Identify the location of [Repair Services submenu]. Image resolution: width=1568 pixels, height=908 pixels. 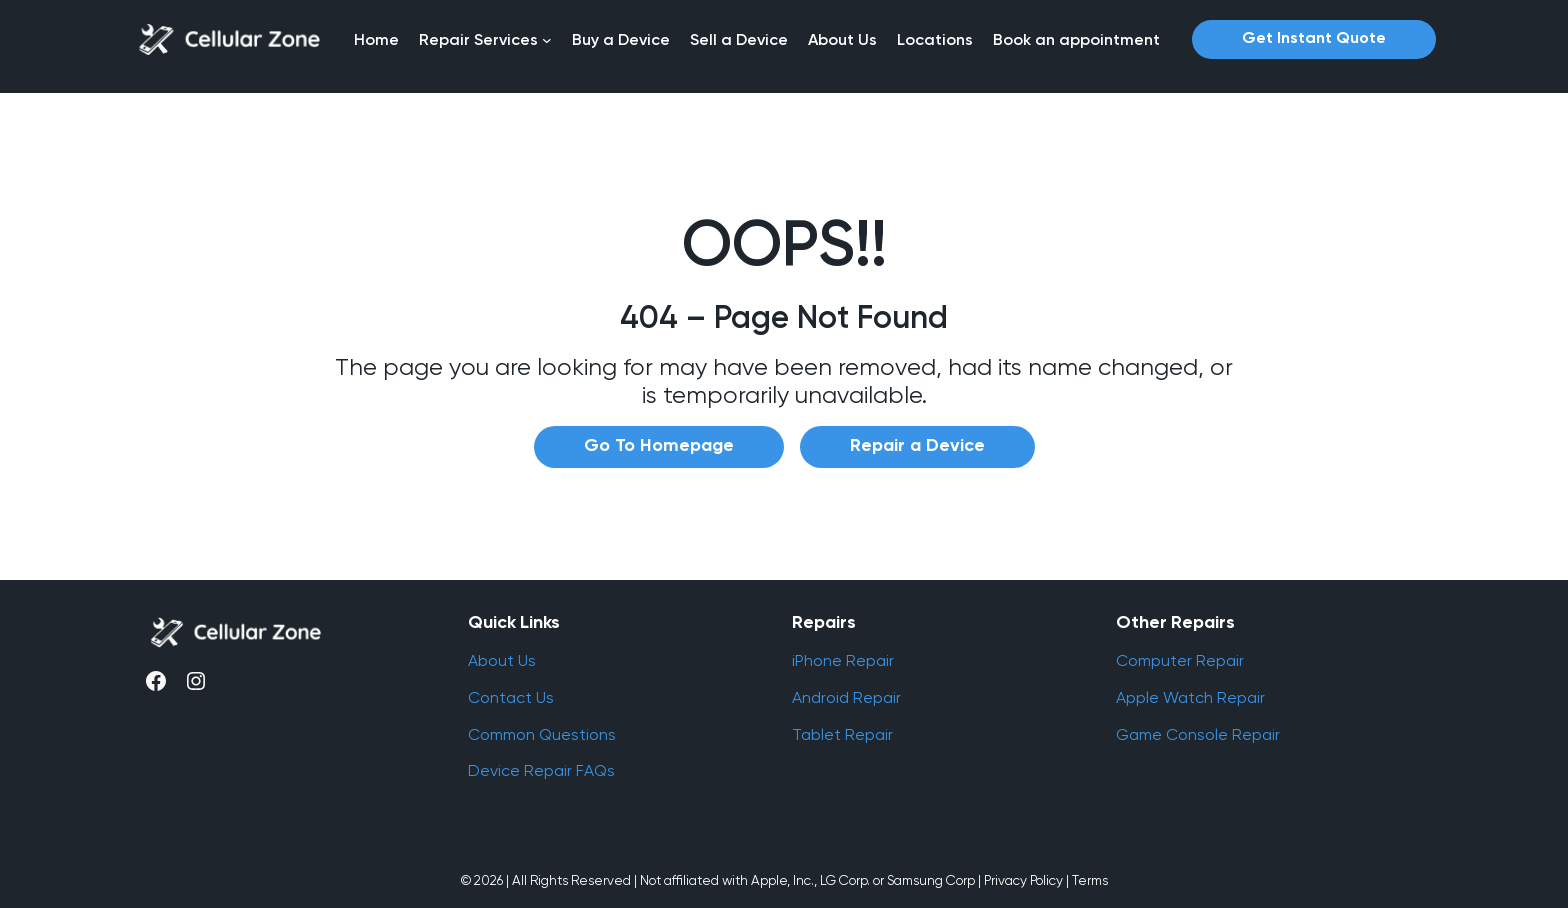
(547, 40).